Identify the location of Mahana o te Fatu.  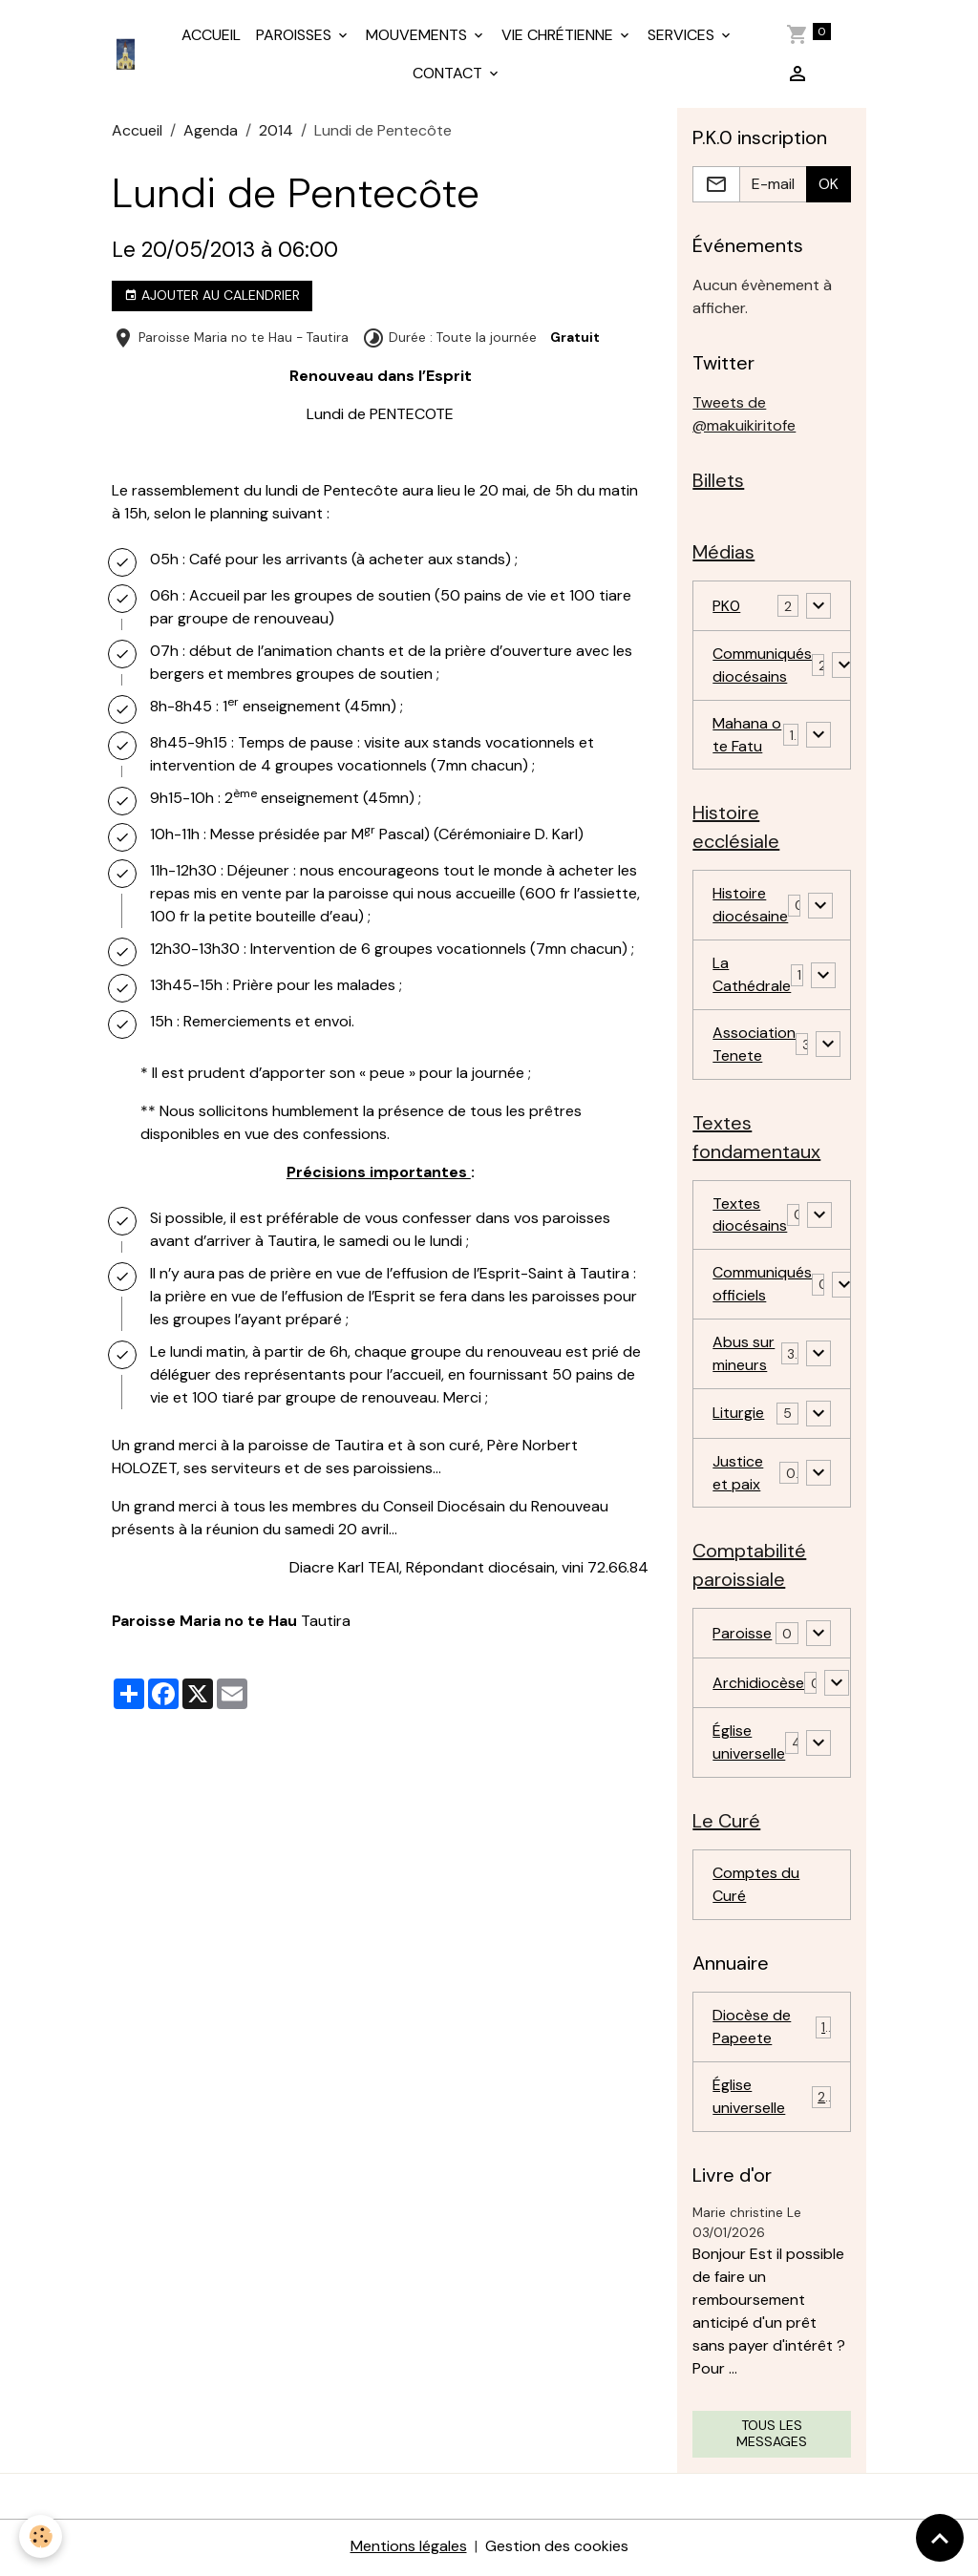
(746, 734).